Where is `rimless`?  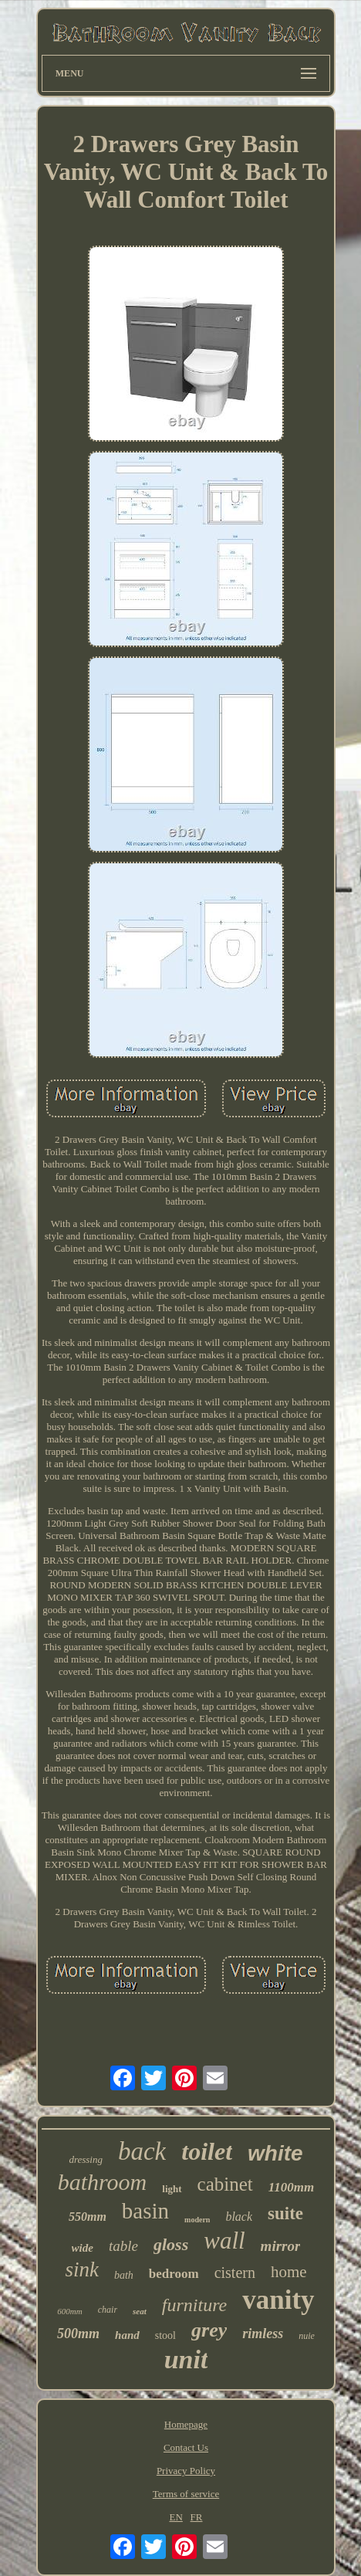
rimless is located at coordinates (262, 2333).